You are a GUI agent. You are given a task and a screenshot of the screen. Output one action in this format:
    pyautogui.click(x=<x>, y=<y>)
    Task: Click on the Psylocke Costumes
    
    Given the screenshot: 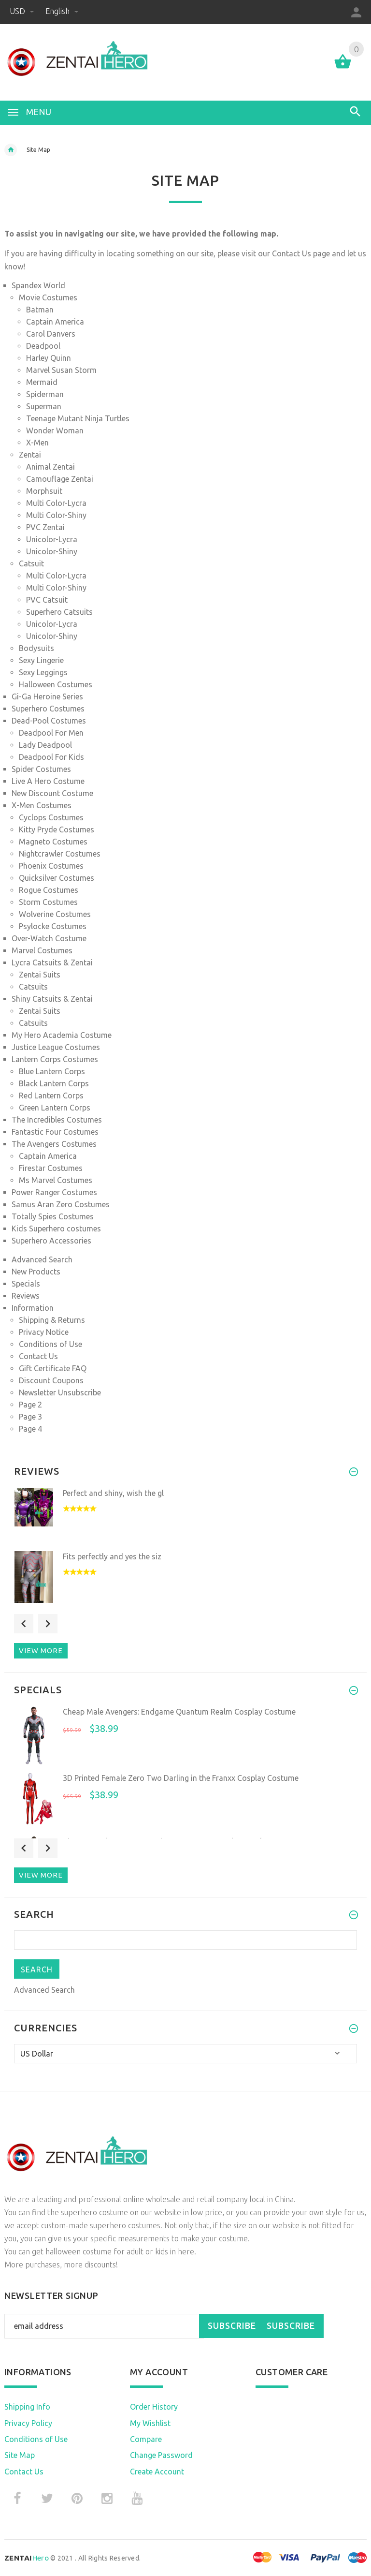 What is the action you would take?
    pyautogui.click(x=52, y=926)
    